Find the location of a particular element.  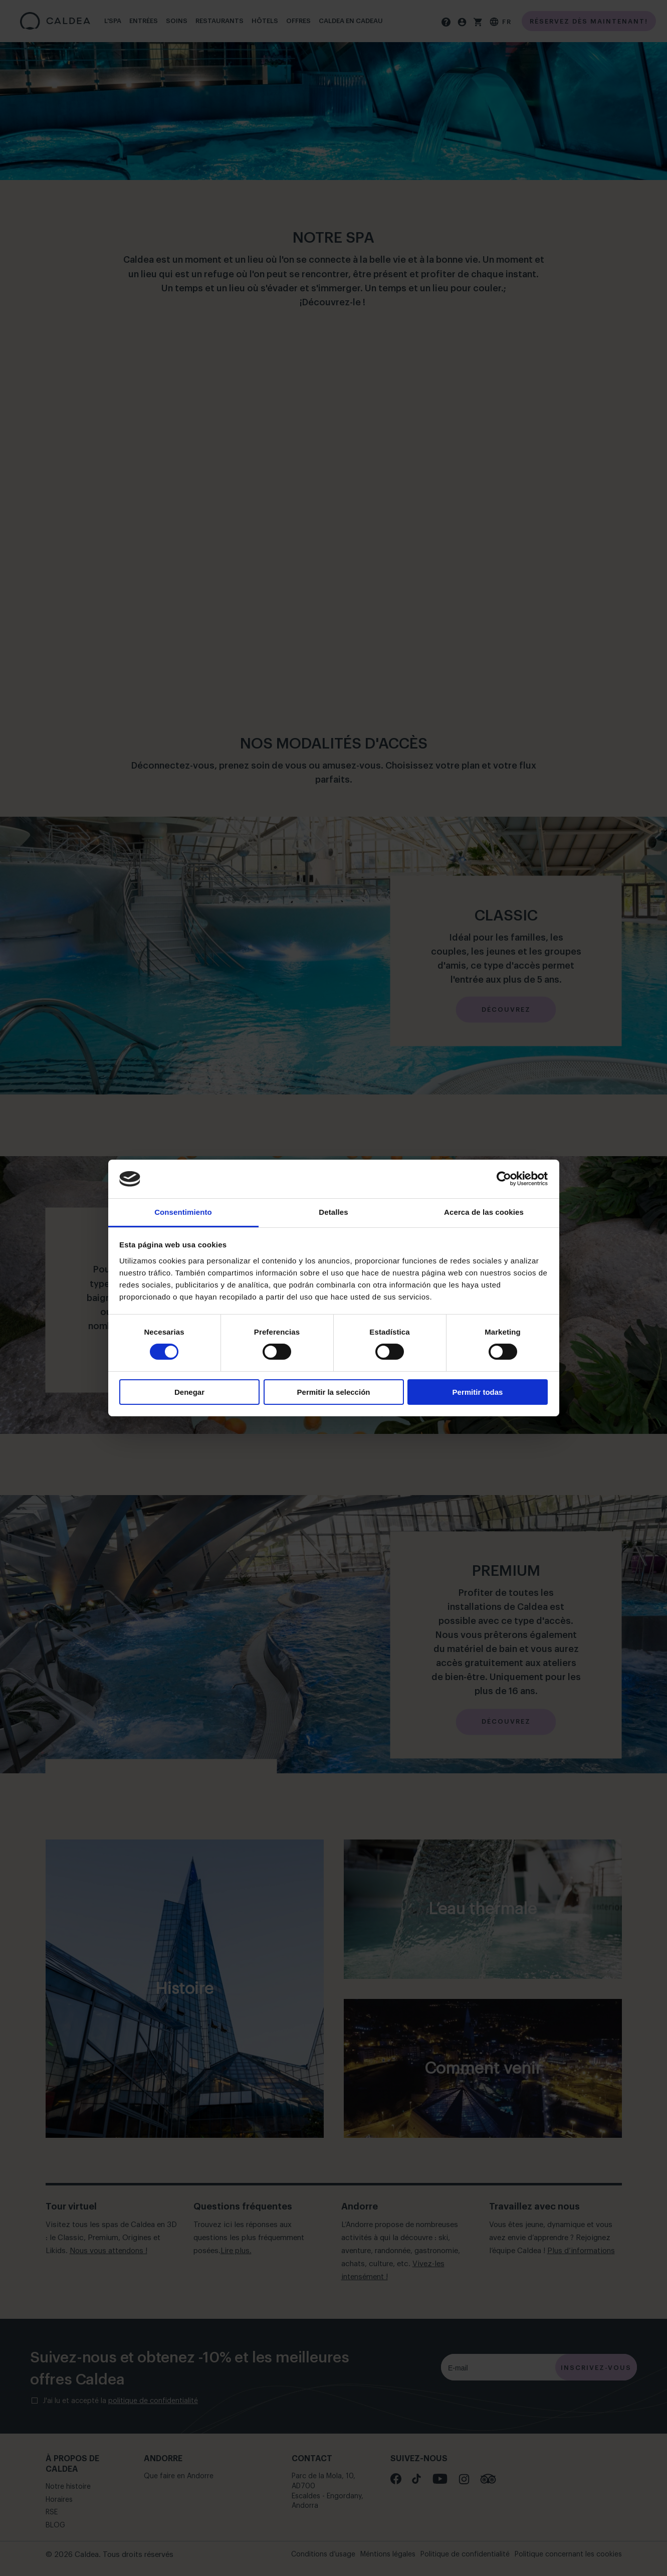

Permitir la selección is located at coordinates (333, 1392).